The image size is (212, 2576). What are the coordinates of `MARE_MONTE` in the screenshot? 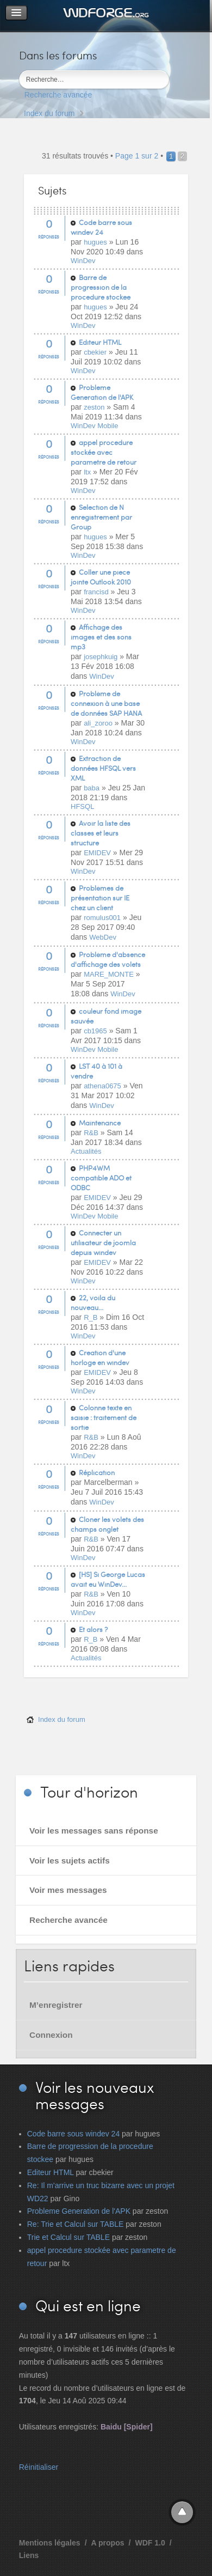 It's located at (109, 974).